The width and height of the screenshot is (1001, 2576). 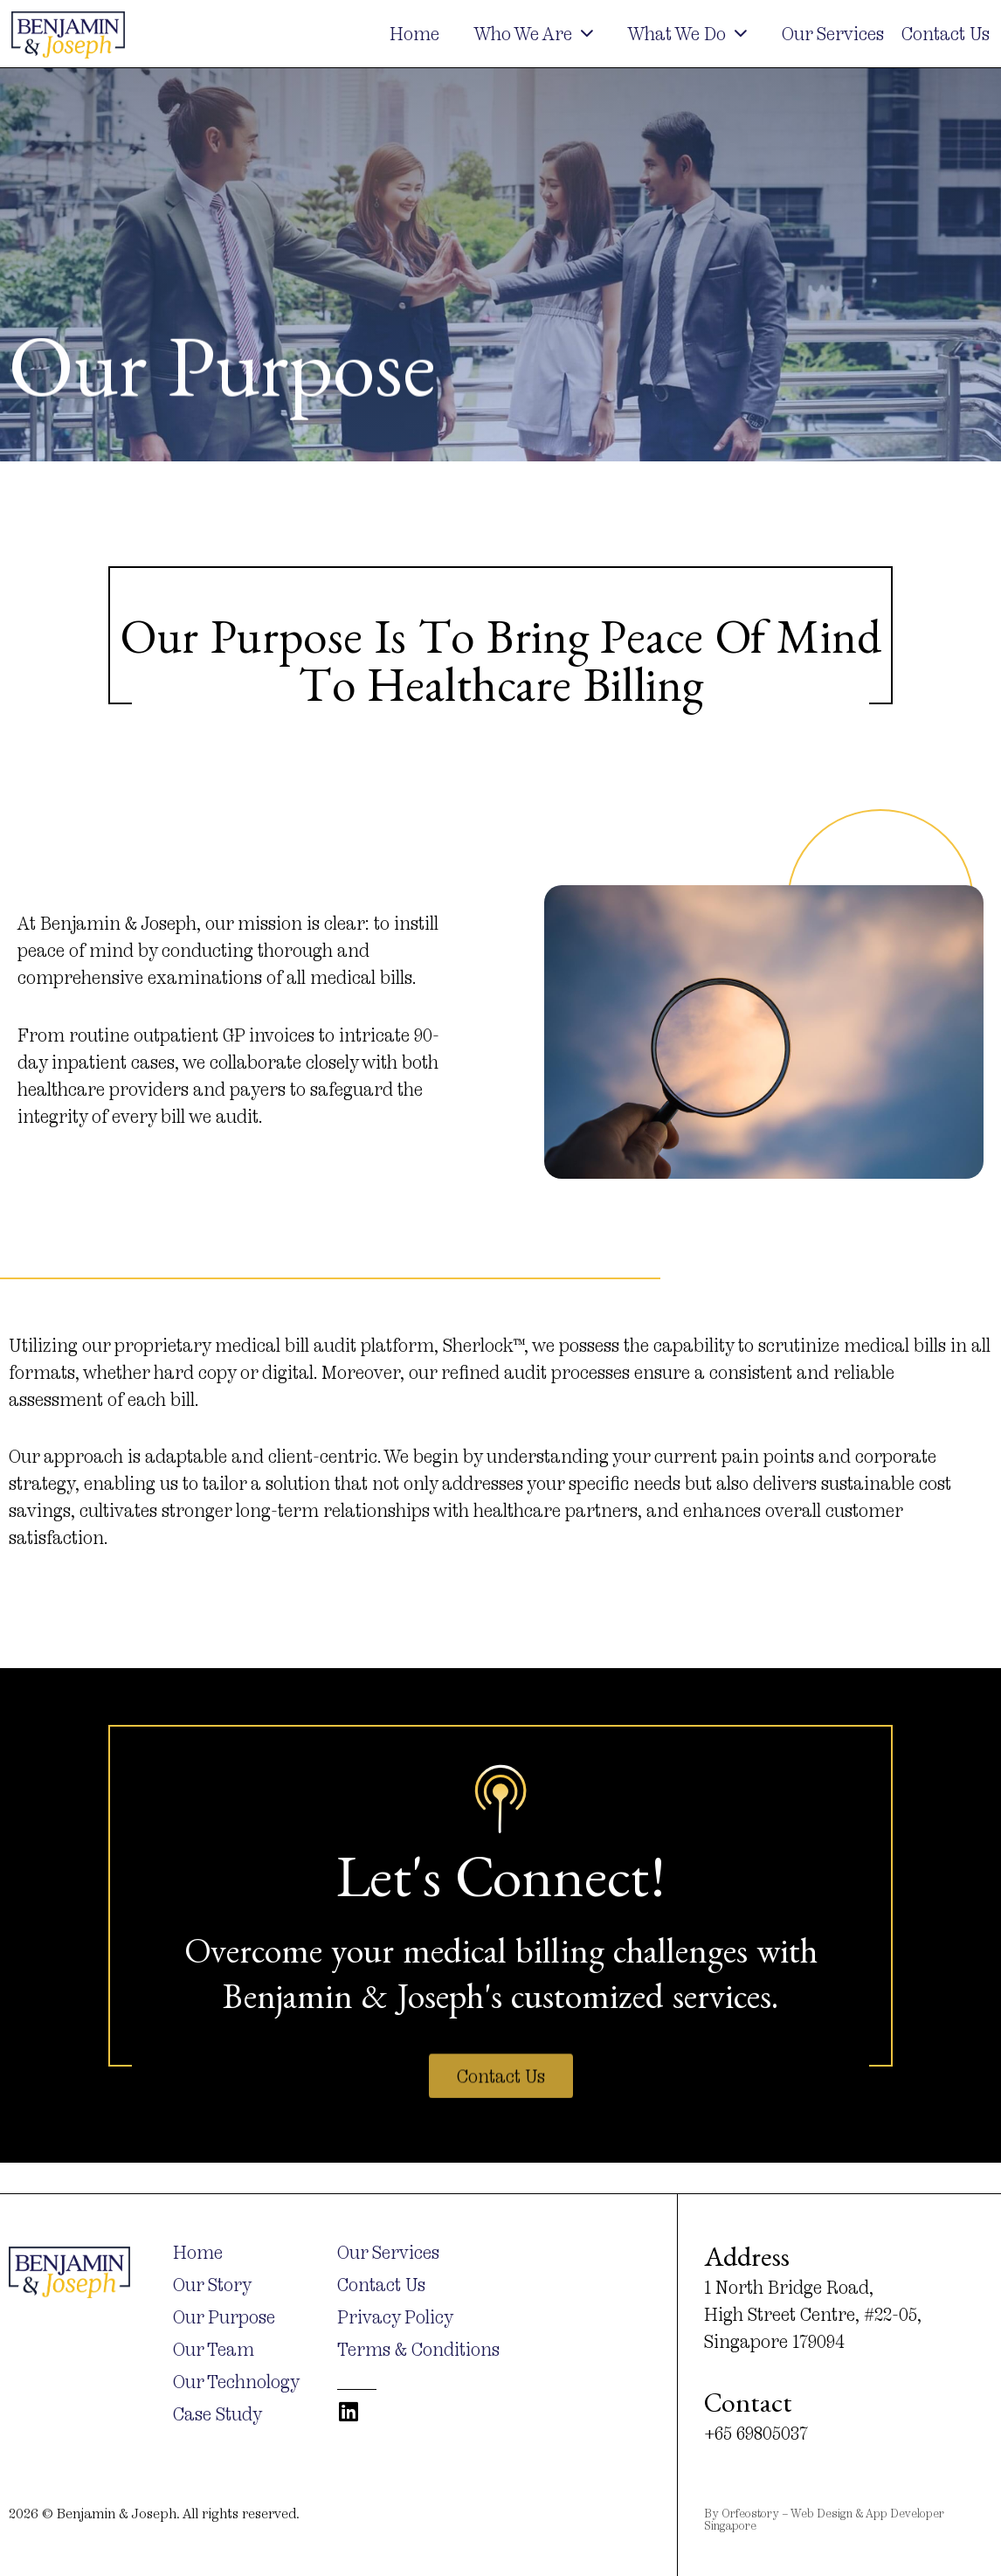 What do you see at coordinates (687, 34) in the screenshot?
I see `What We Do` at bounding box center [687, 34].